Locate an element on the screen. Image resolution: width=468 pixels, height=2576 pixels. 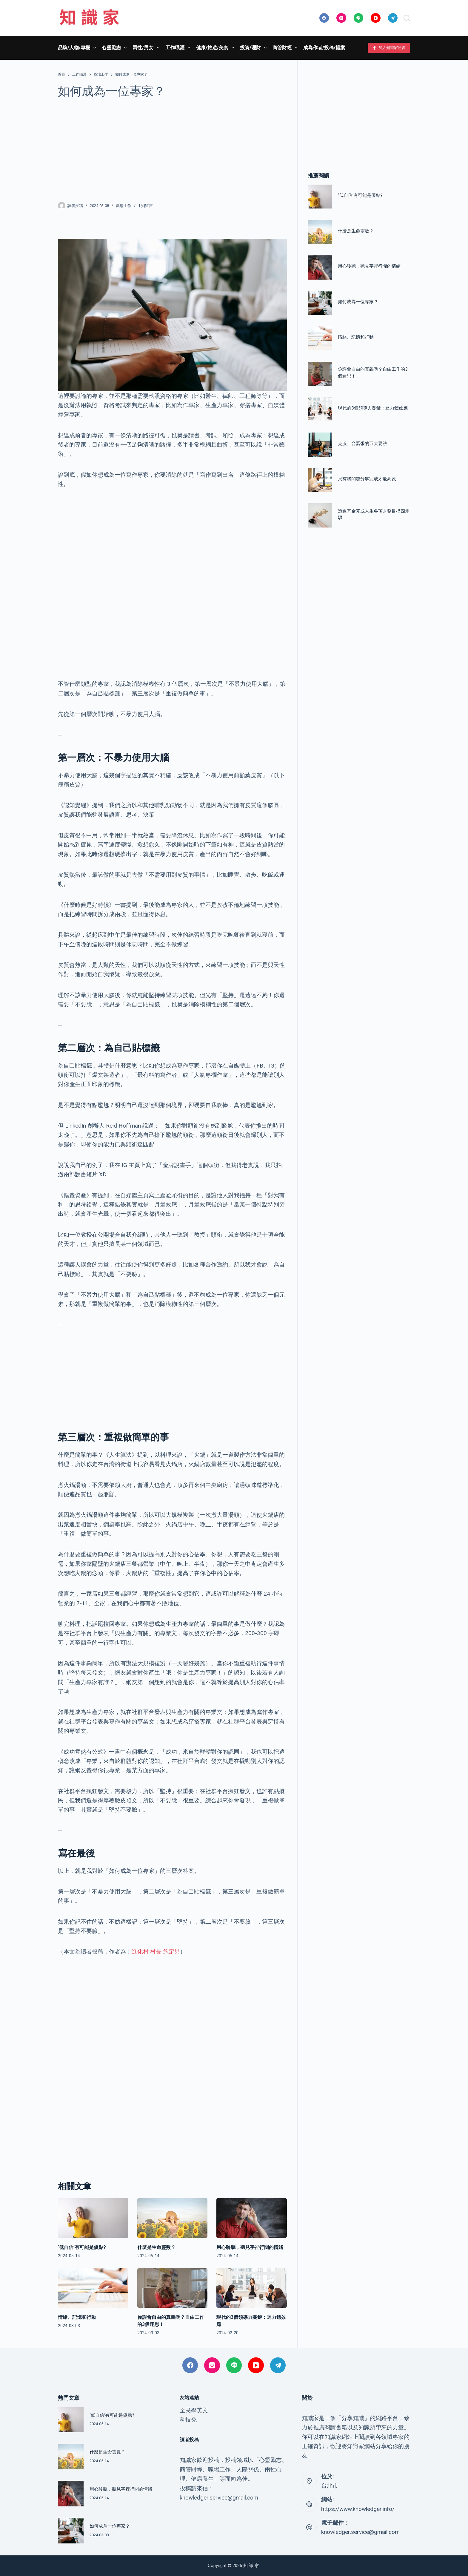
全民學英文 is located at coordinates (194, 2410).